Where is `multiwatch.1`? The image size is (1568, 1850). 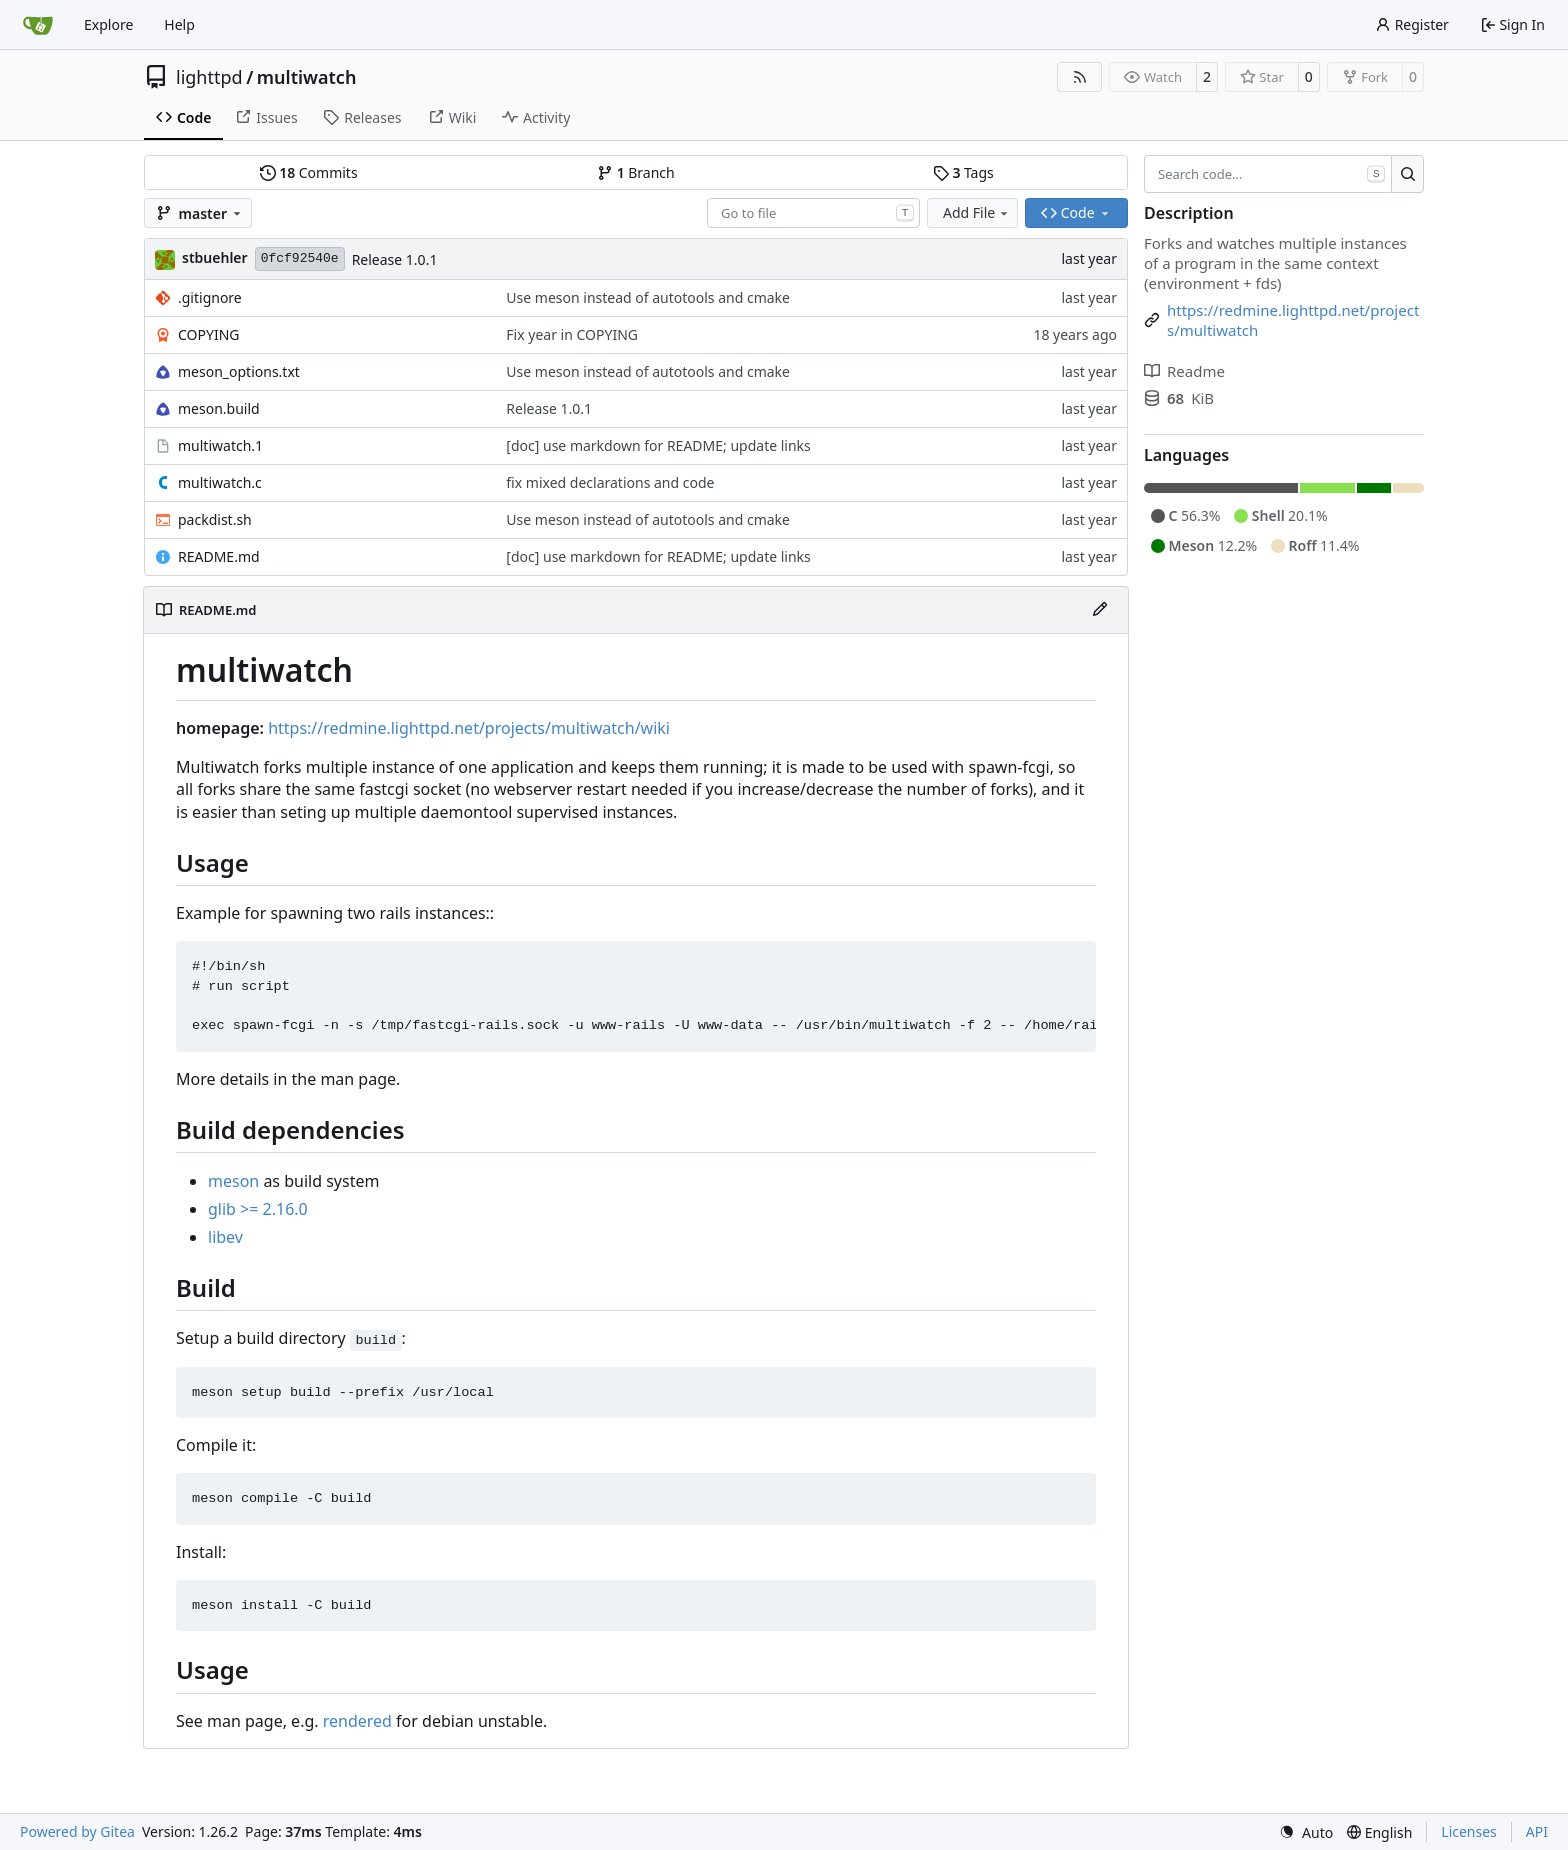 multiwatch.1 is located at coordinates (220, 445).